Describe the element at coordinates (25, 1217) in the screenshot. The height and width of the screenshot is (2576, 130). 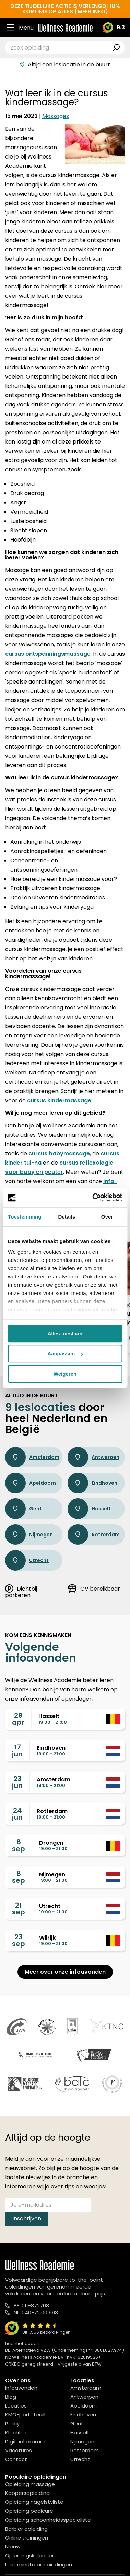
I see `Toestemming [tab]` at that location.